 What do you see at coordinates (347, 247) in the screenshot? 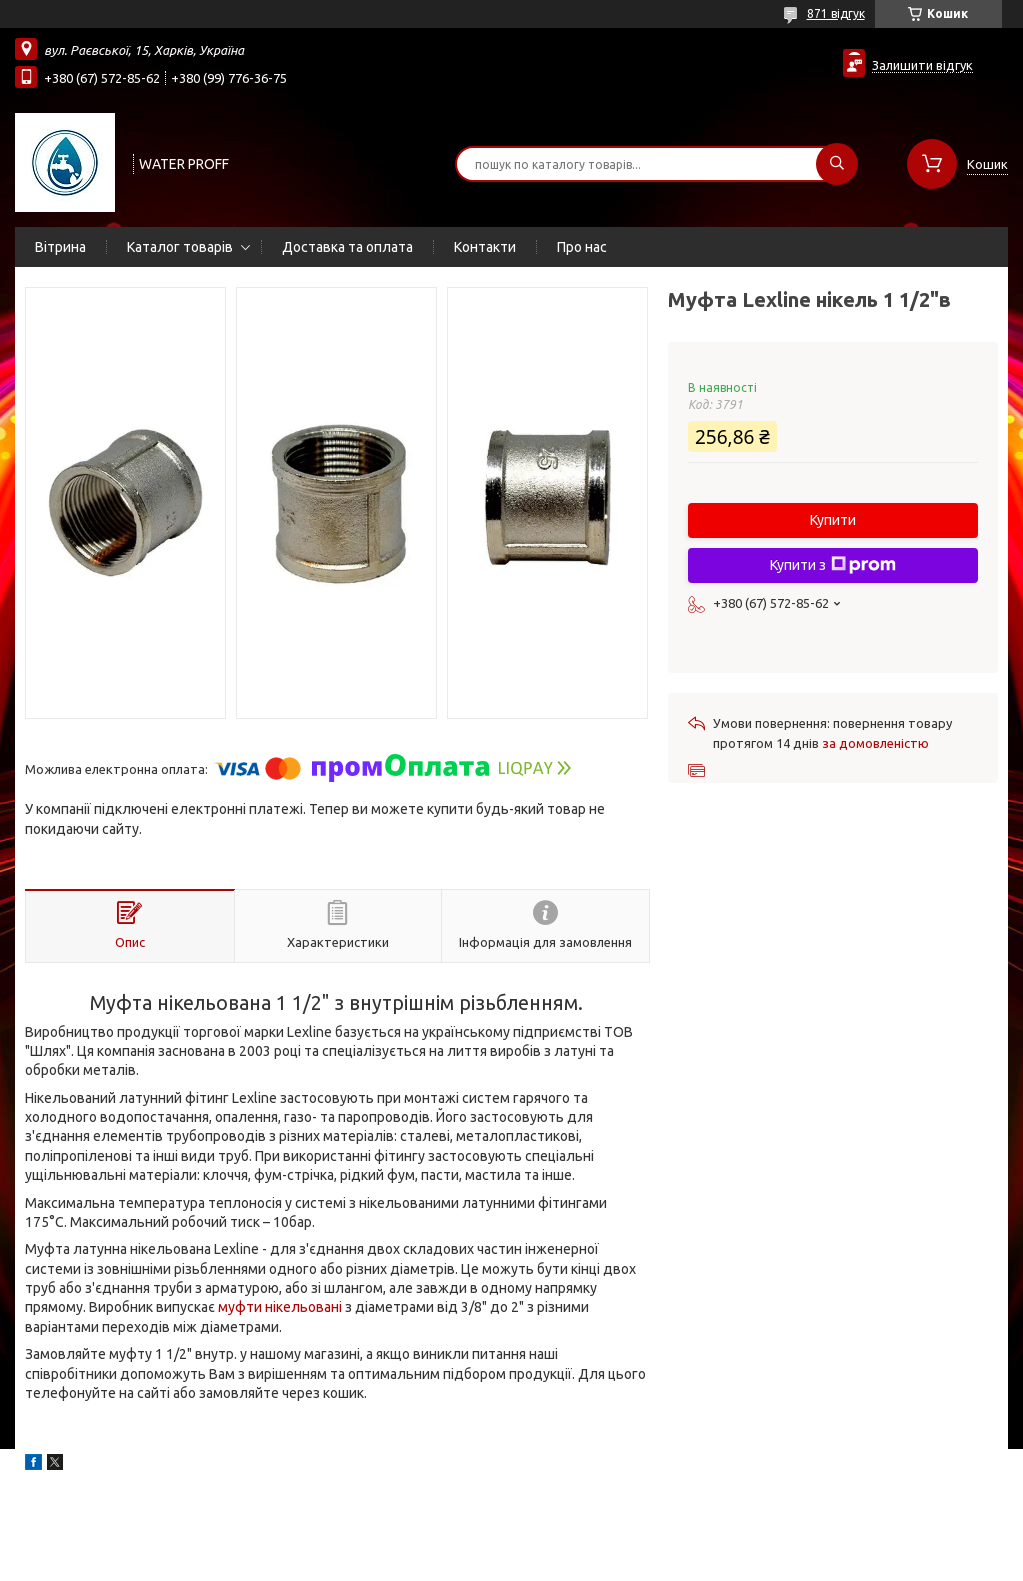
I see `Доставка та оплата` at bounding box center [347, 247].